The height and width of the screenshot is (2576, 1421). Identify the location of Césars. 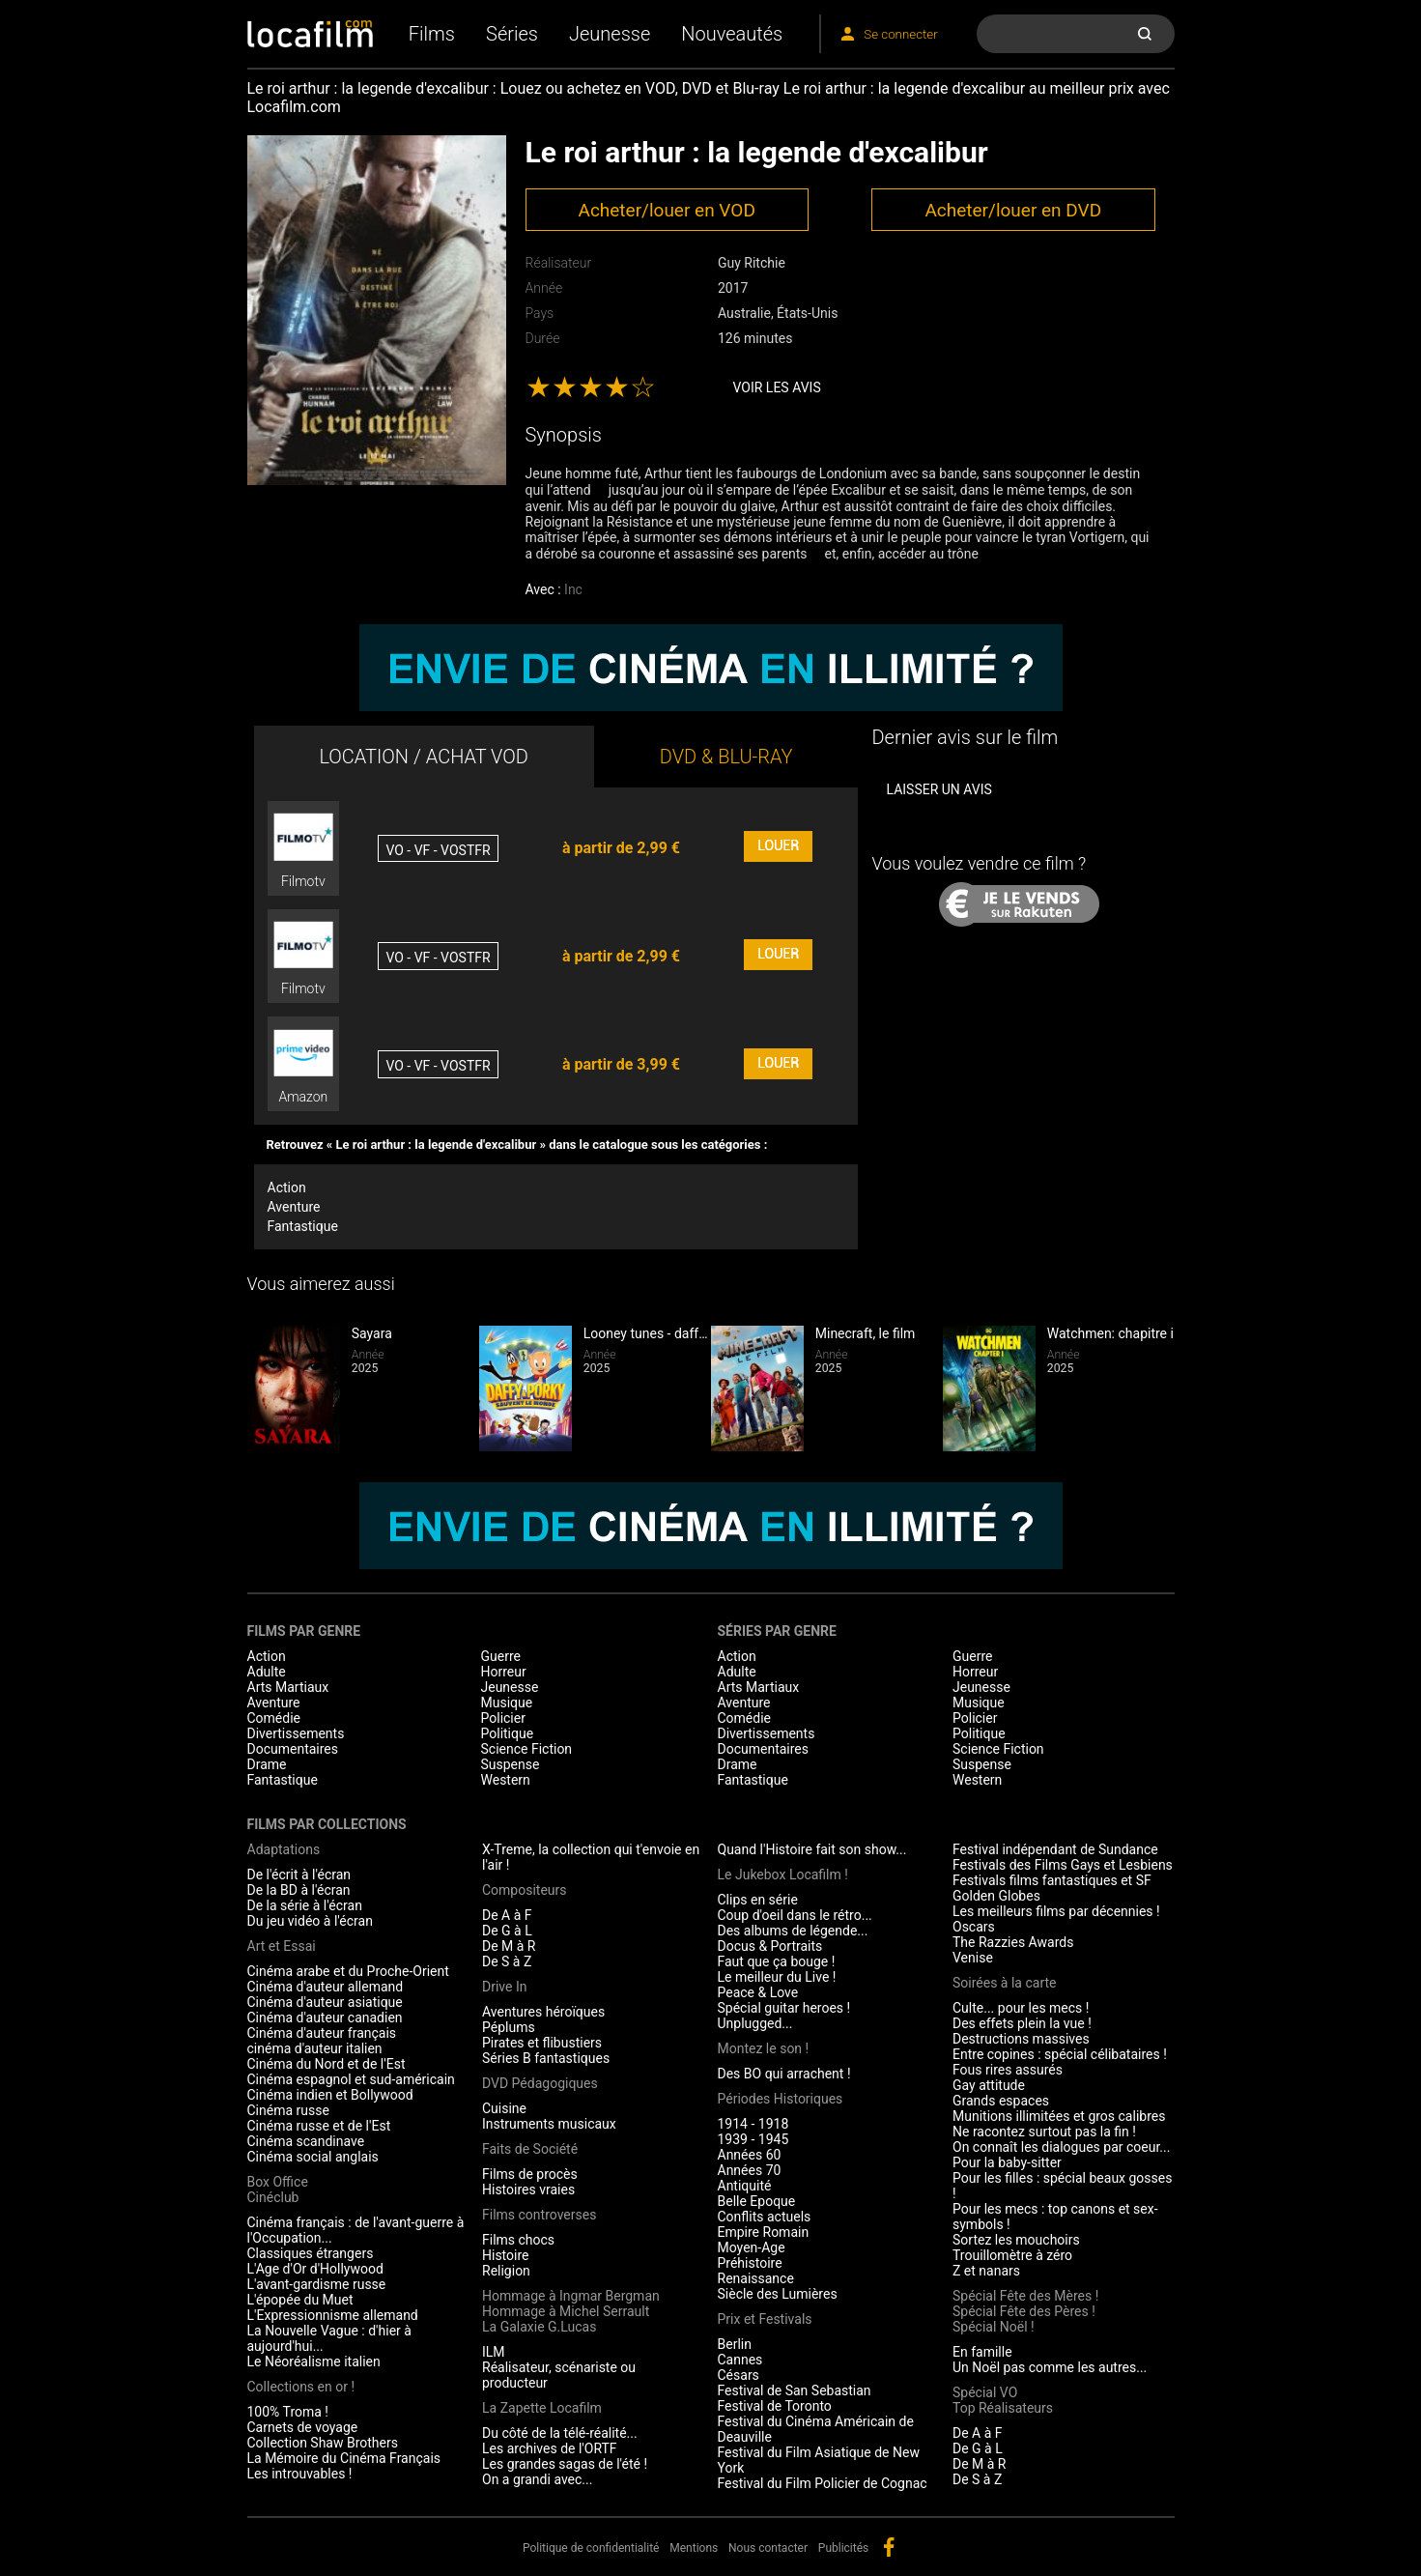
(738, 2375).